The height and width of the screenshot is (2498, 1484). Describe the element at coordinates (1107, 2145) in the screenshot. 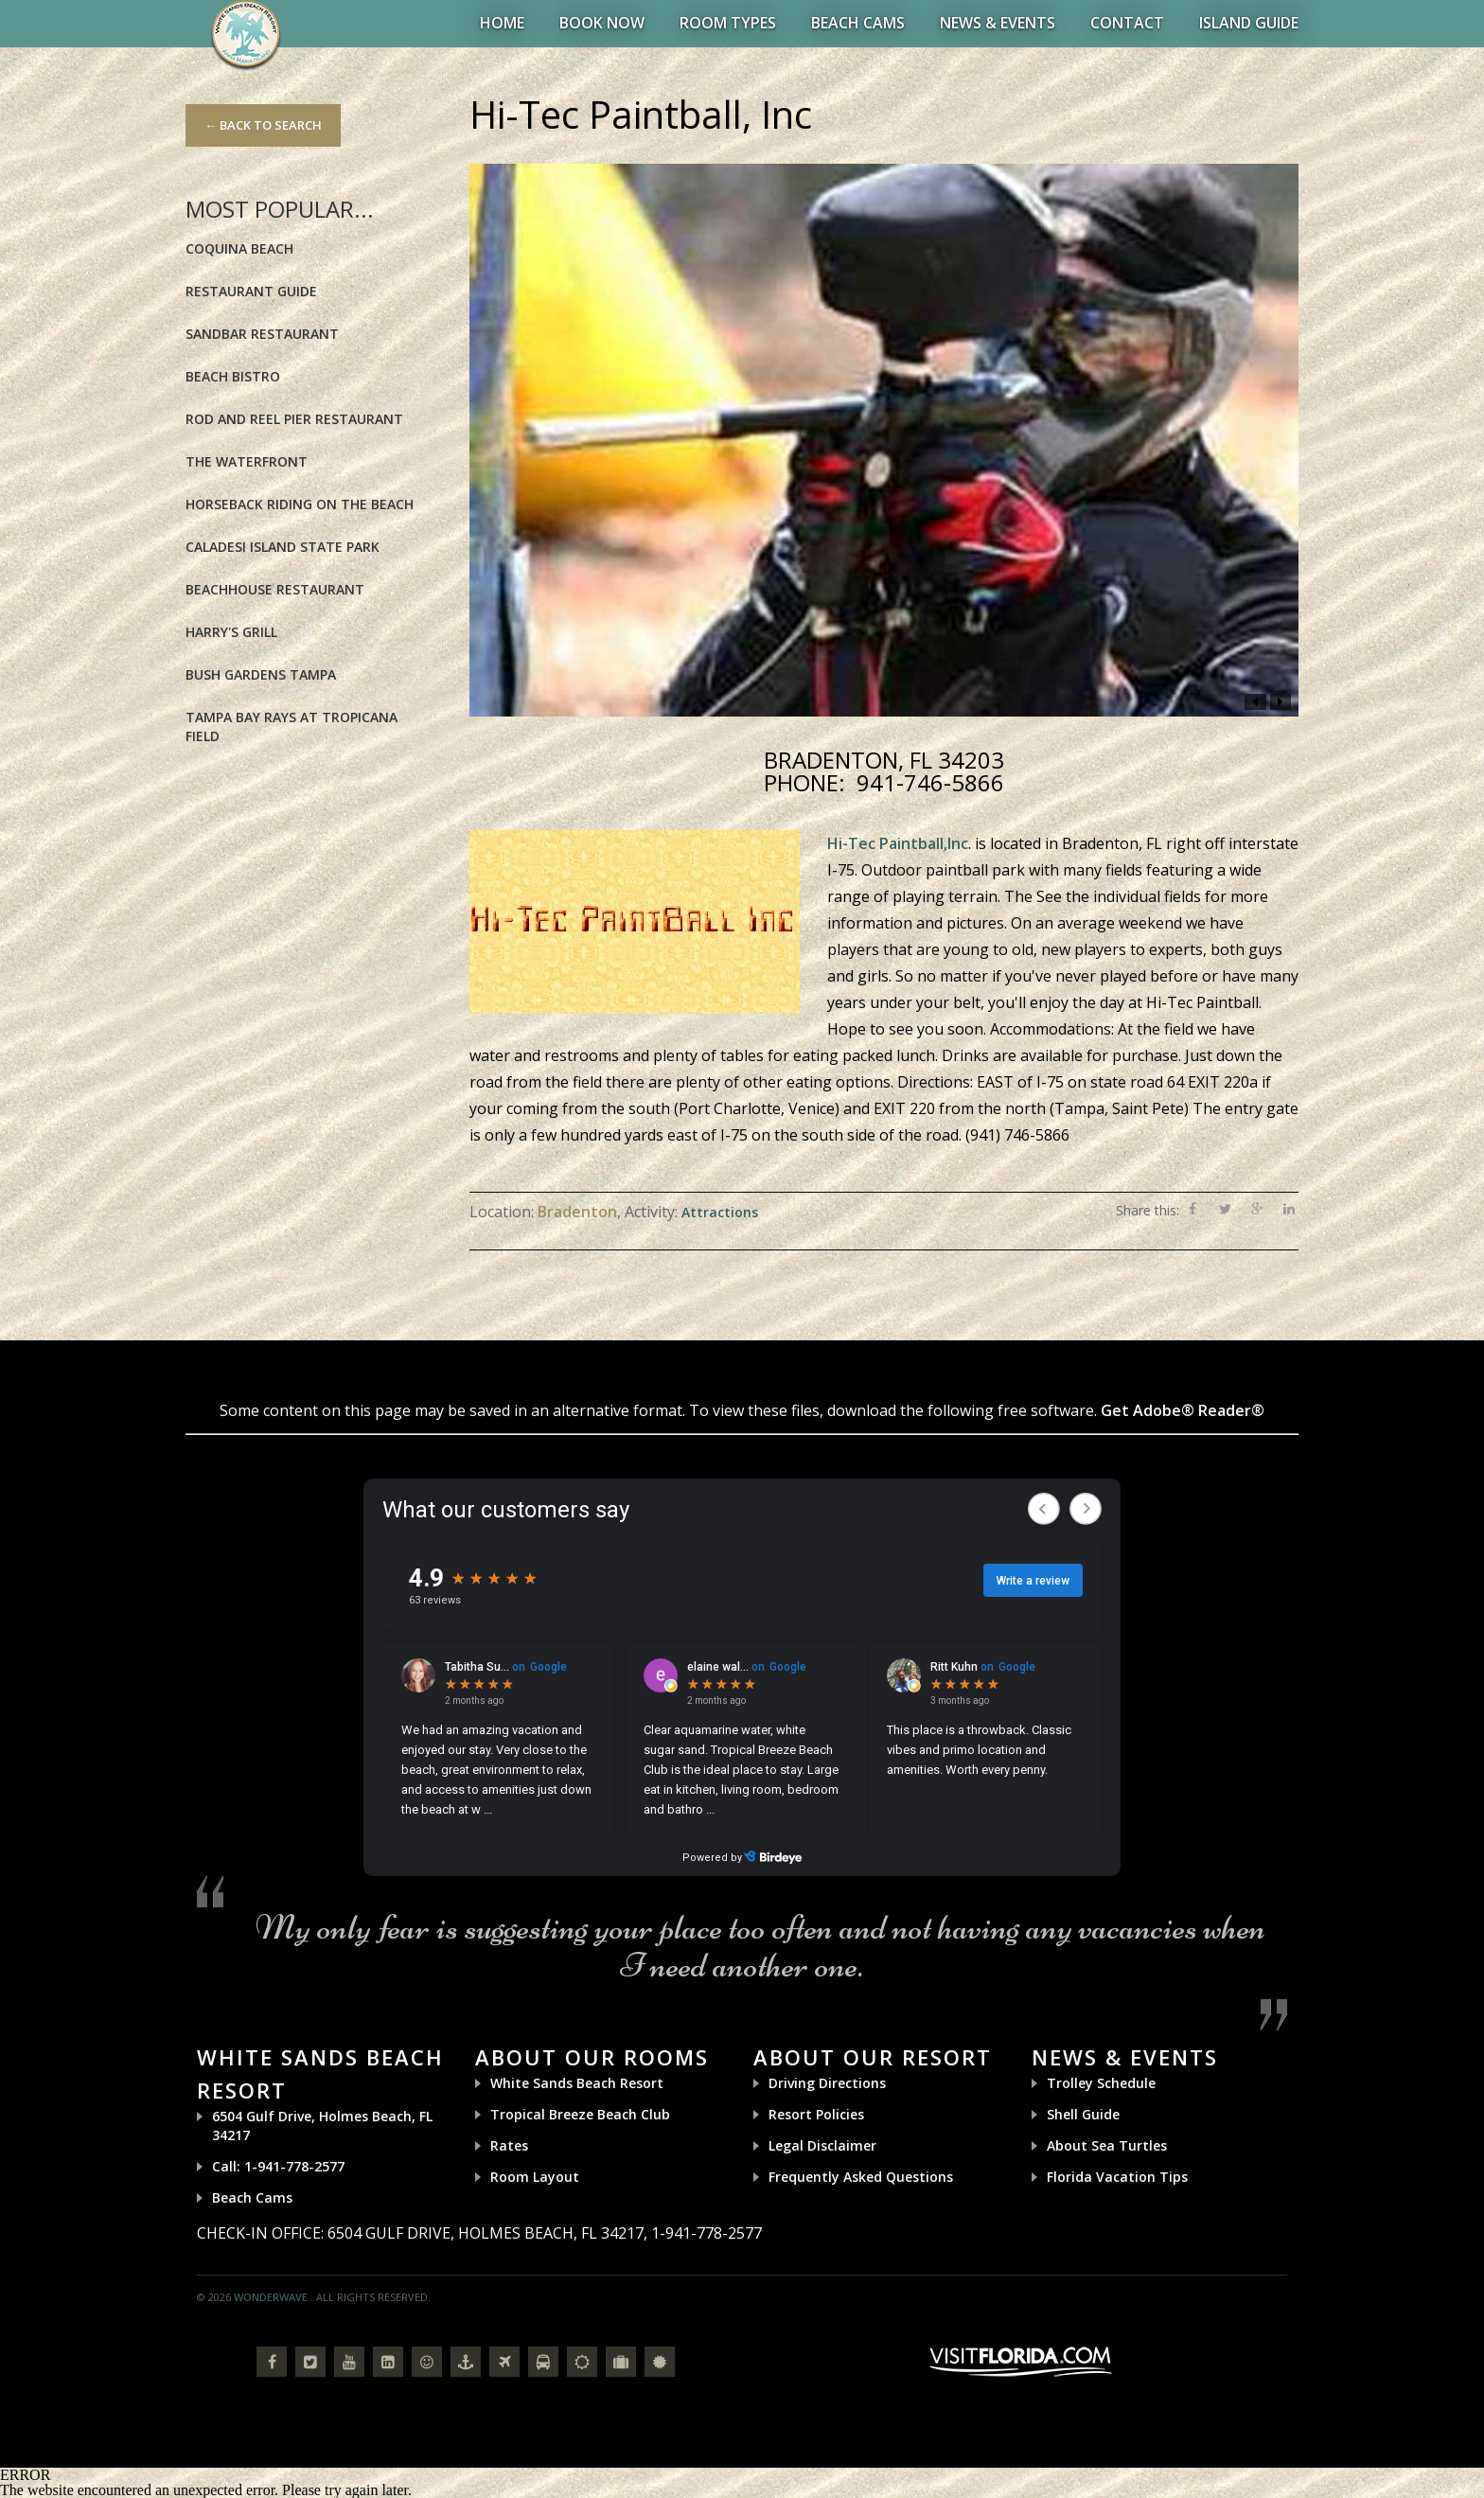

I see `About Sea Turtles` at that location.